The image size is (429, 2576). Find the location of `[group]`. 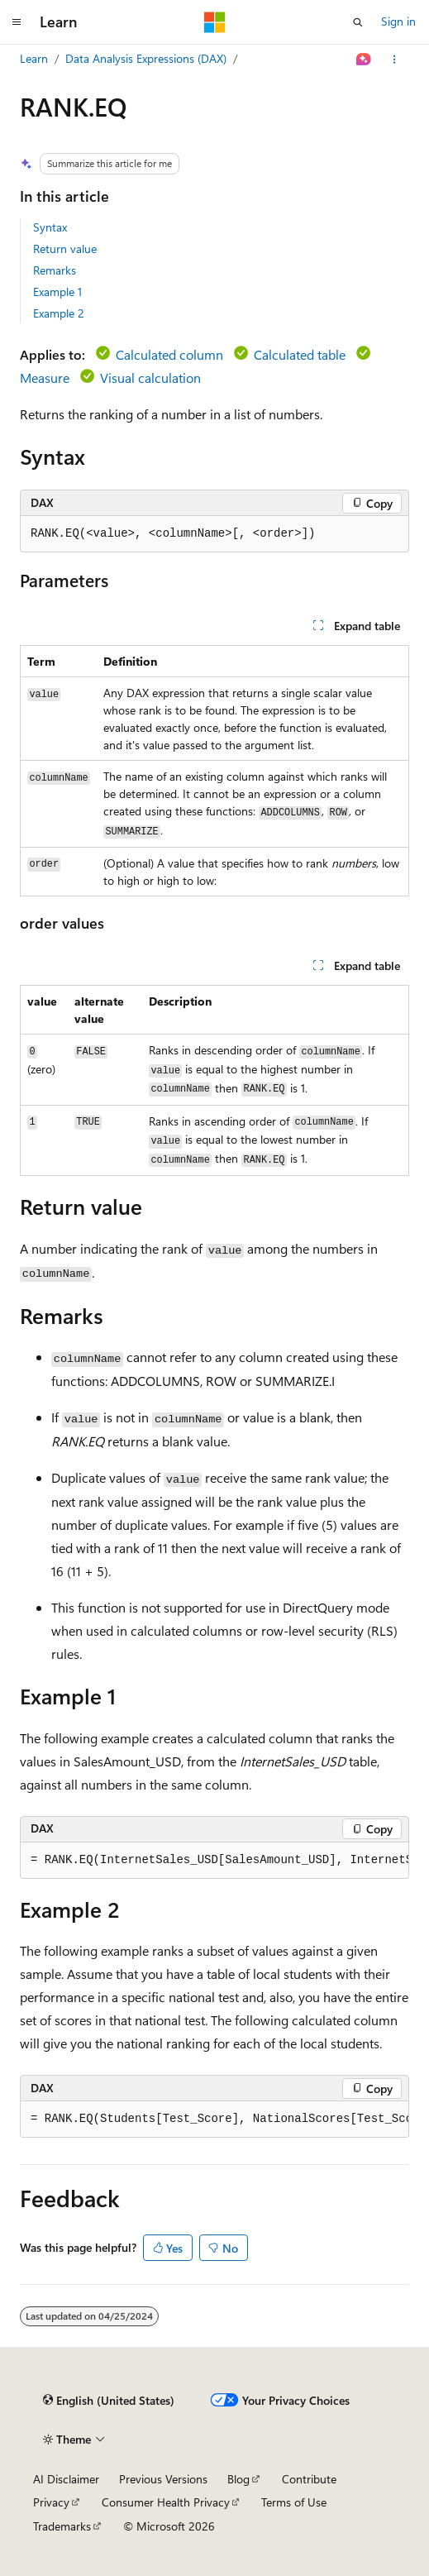

[group] is located at coordinates (214, 1860).